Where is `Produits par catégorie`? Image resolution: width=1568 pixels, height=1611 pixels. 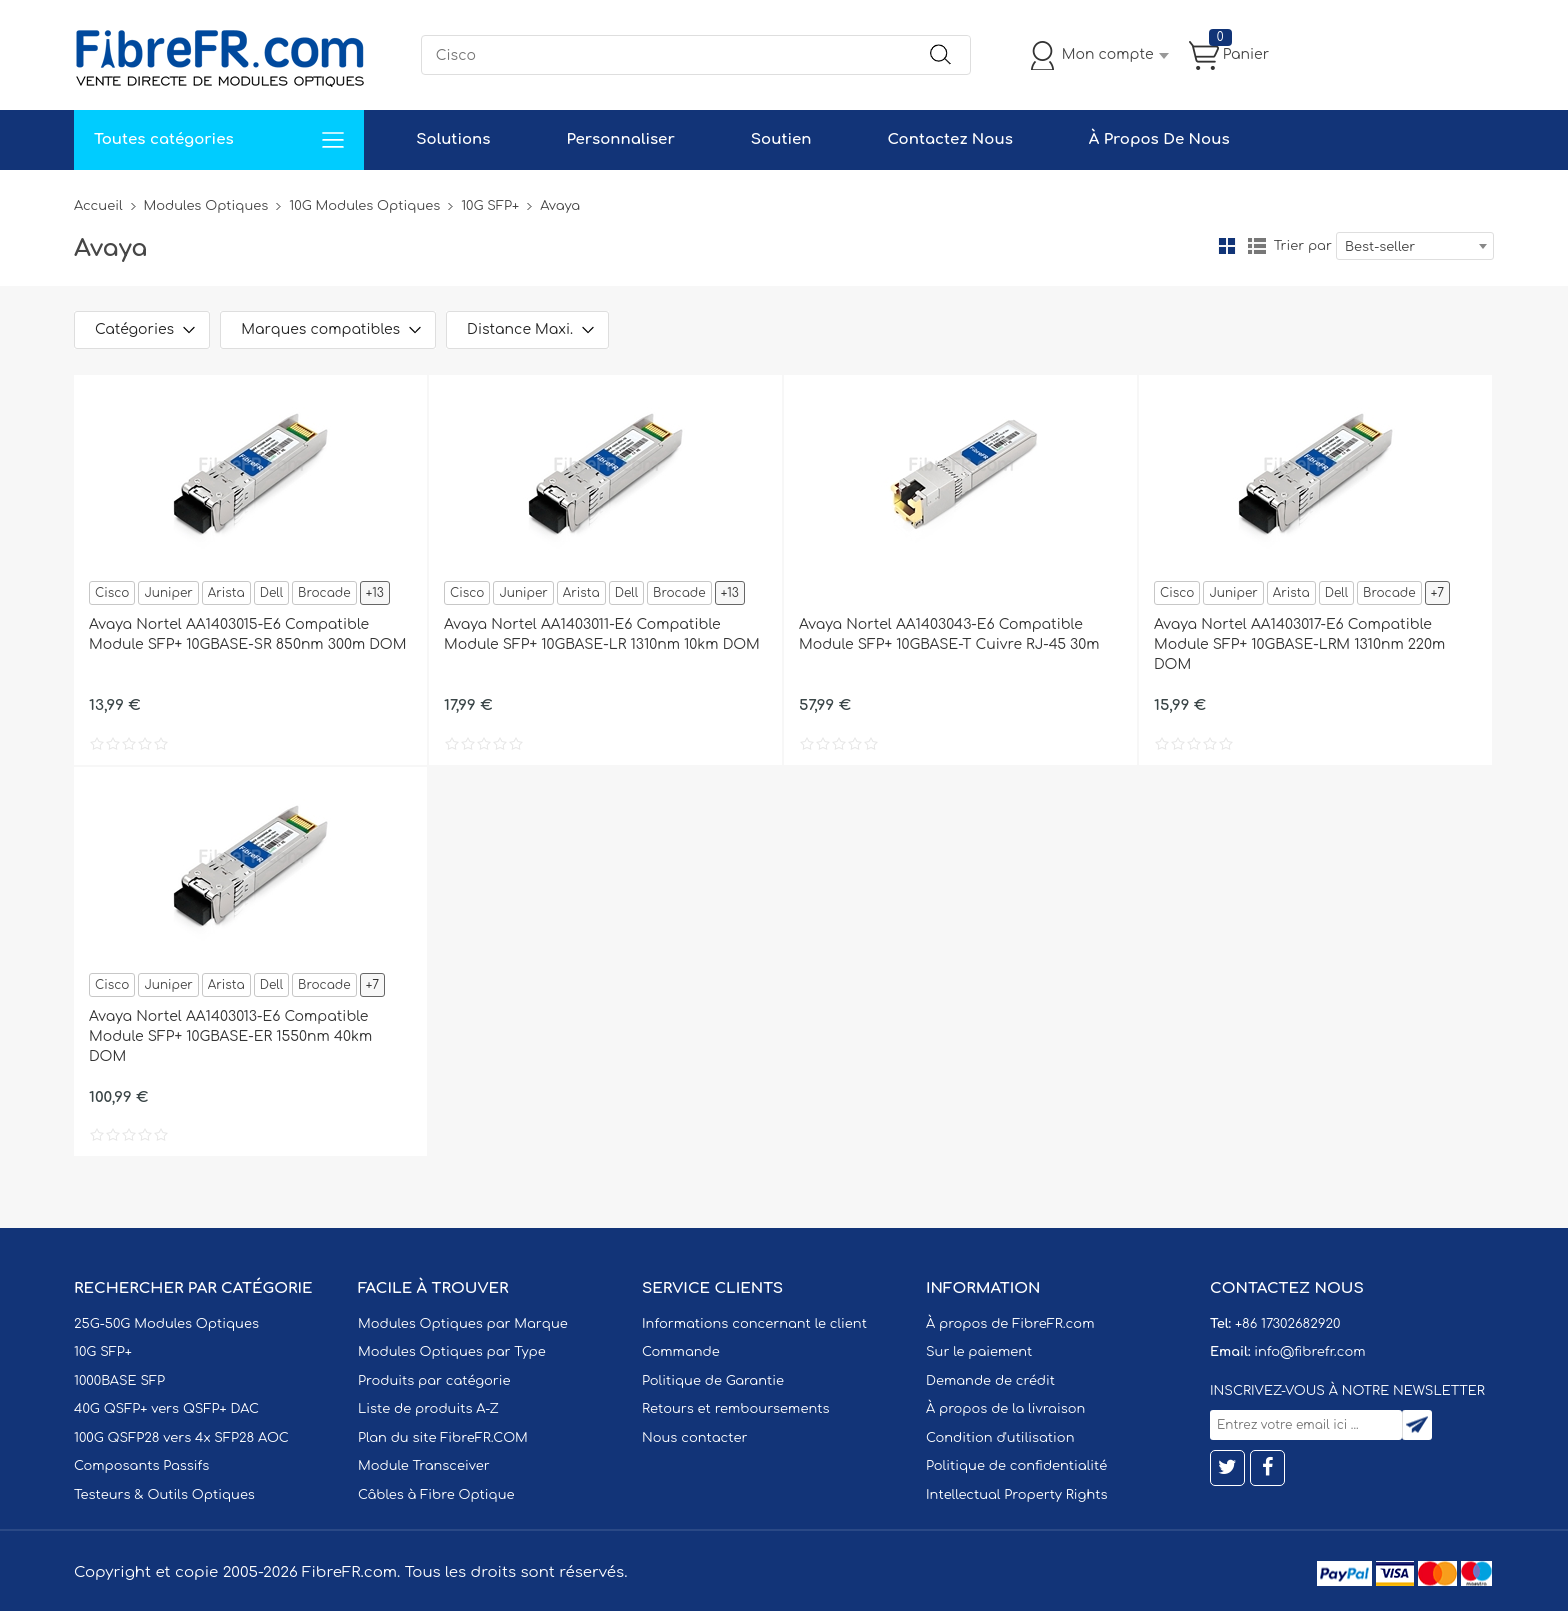 Produits par catégorie is located at coordinates (434, 1381).